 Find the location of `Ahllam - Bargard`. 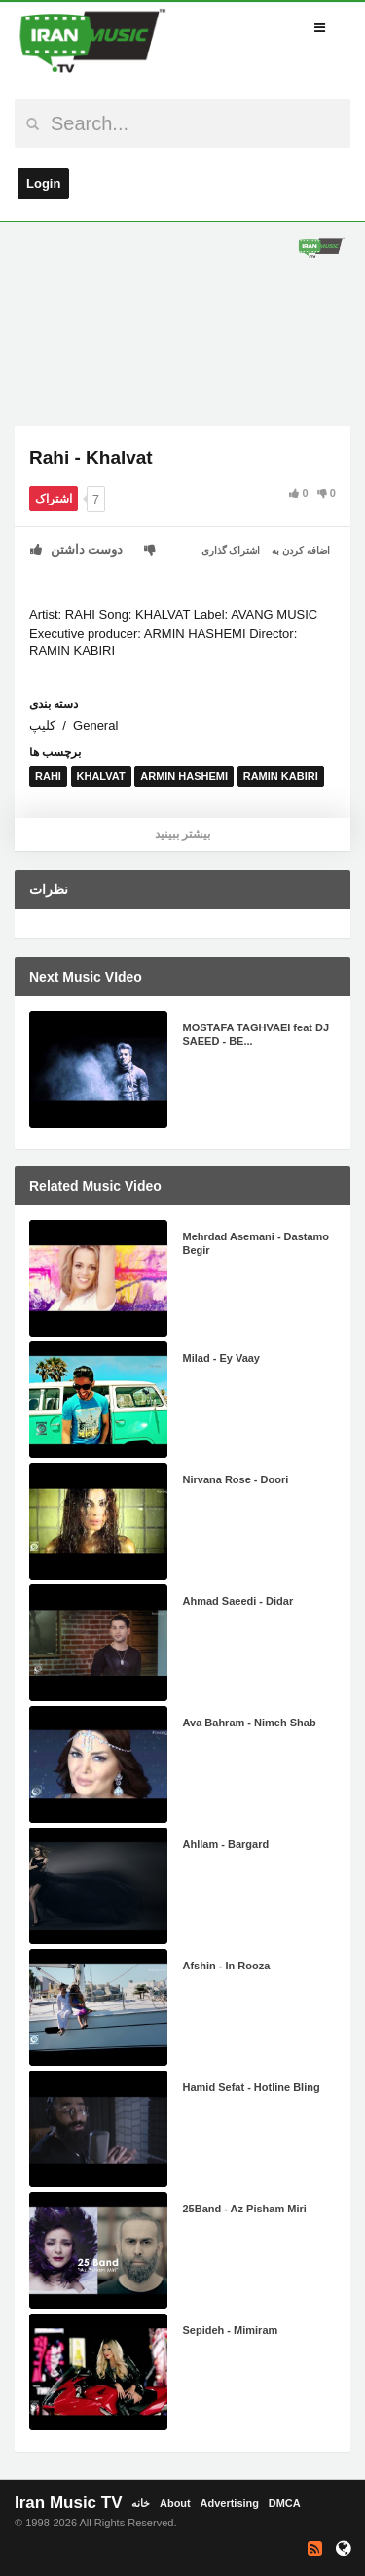

Ahllam - Bargard is located at coordinates (226, 1844).